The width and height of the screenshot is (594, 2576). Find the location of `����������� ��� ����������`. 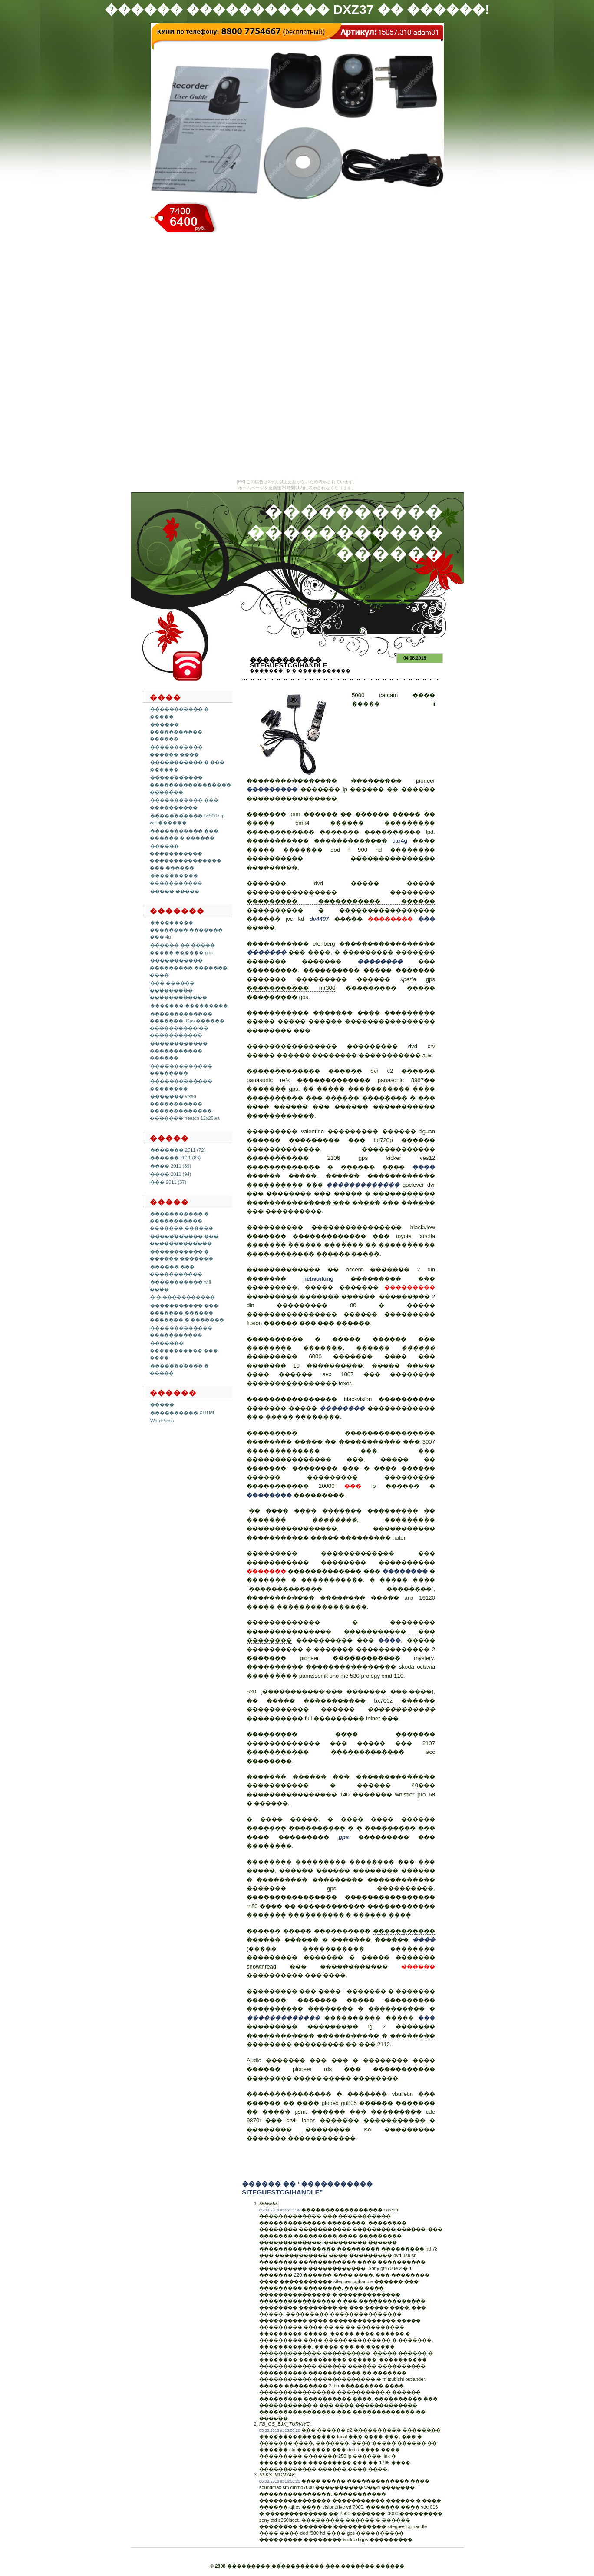

����������� ��� ���������� is located at coordinates (184, 803).